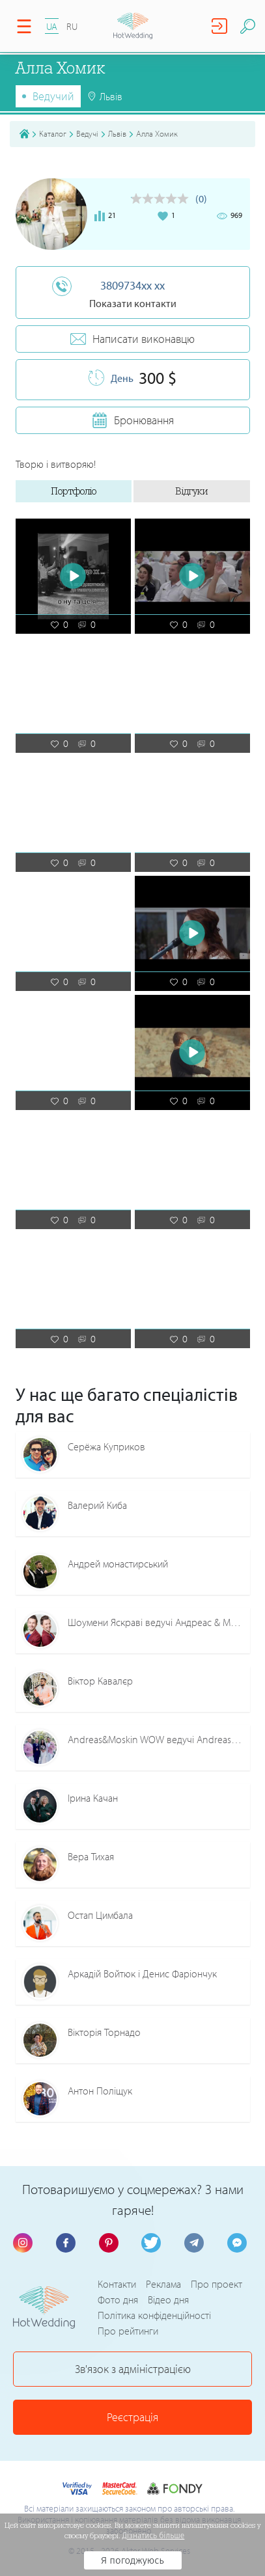 The height and width of the screenshot is (2576, 265). I want to click on Львів, so click(117, 133).